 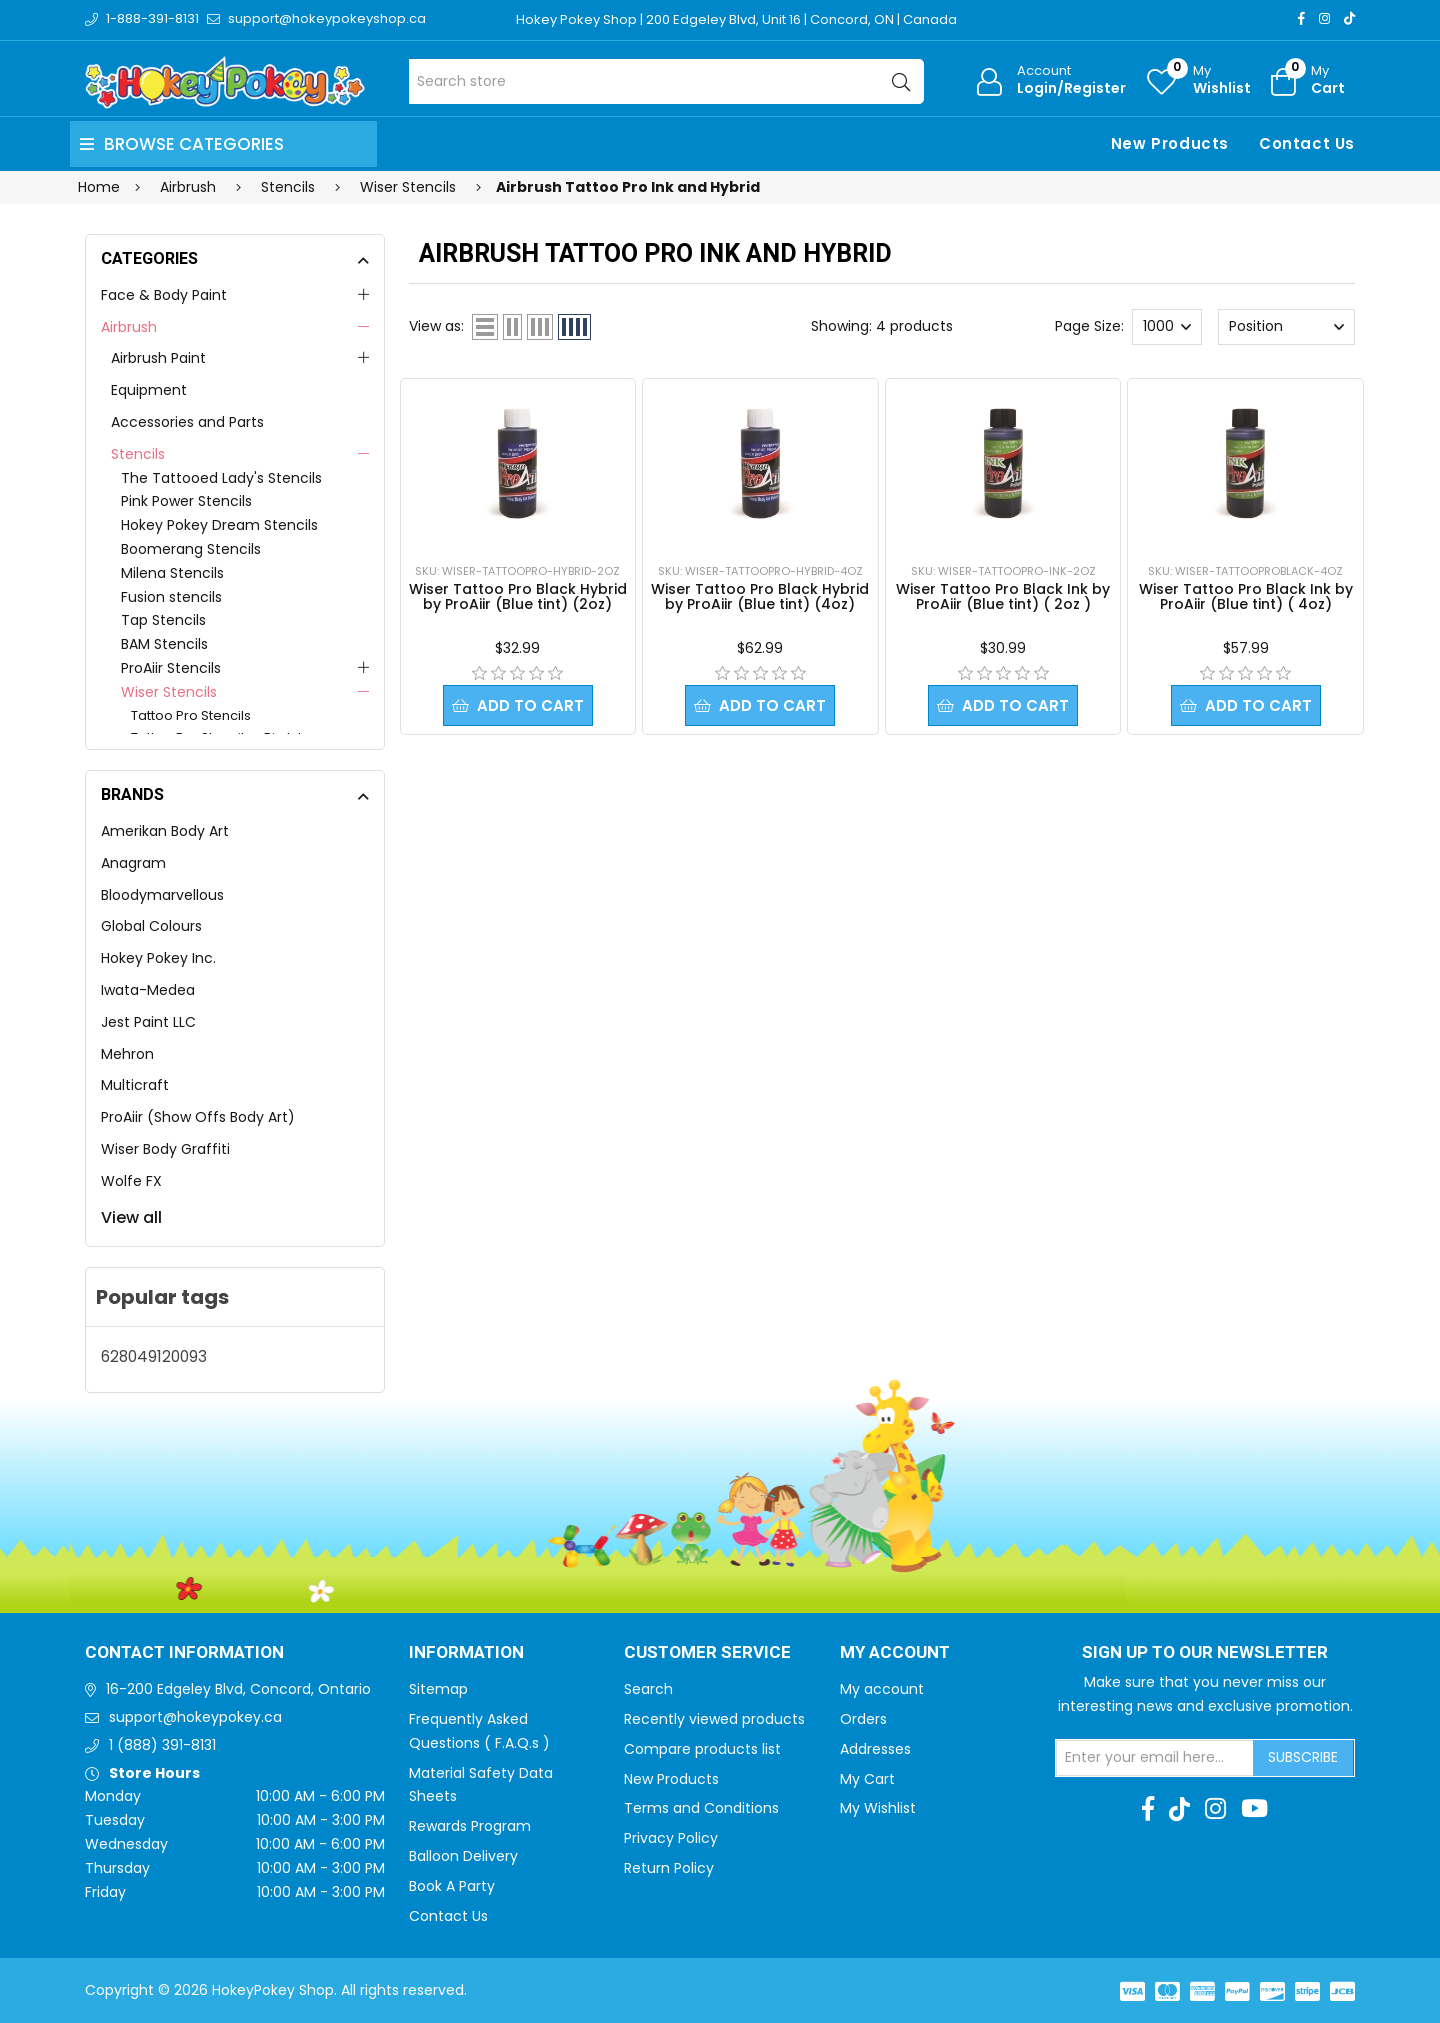 What do you see at coordinates (198, 1117) in the screenshot?
I see `ProAiir (Show Offs Body Art)` at bounding box center [198, 1117].